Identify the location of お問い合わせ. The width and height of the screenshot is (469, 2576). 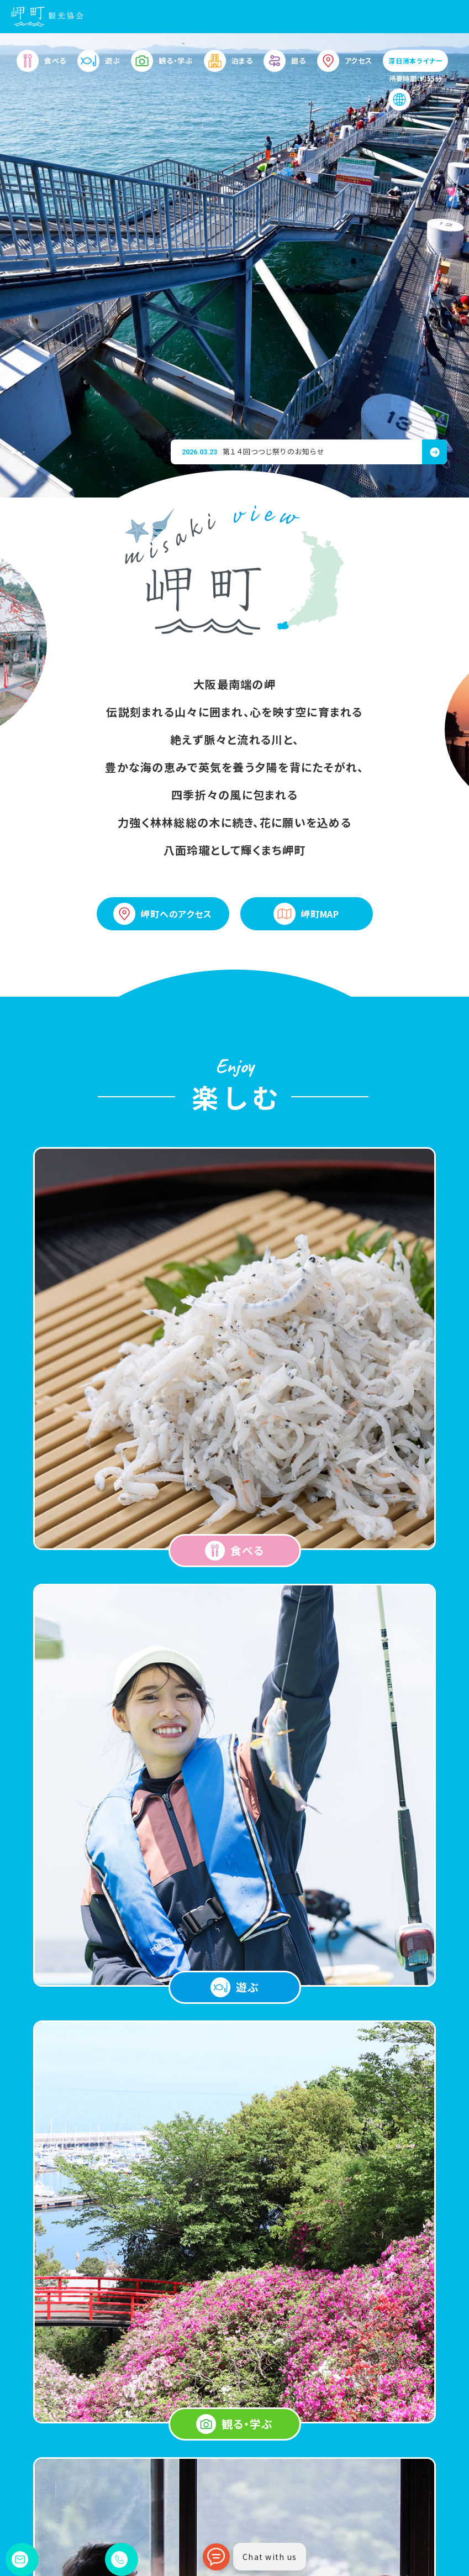
(364, 2517).